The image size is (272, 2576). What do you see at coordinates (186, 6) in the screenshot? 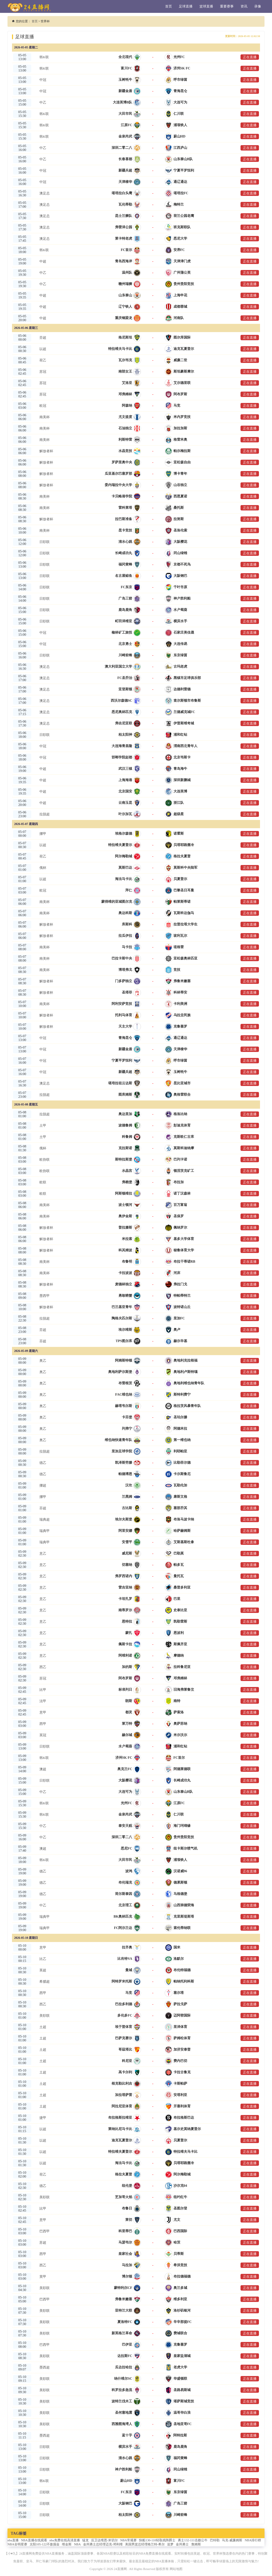
I see `足球直播` at bounding box center [186, 6].